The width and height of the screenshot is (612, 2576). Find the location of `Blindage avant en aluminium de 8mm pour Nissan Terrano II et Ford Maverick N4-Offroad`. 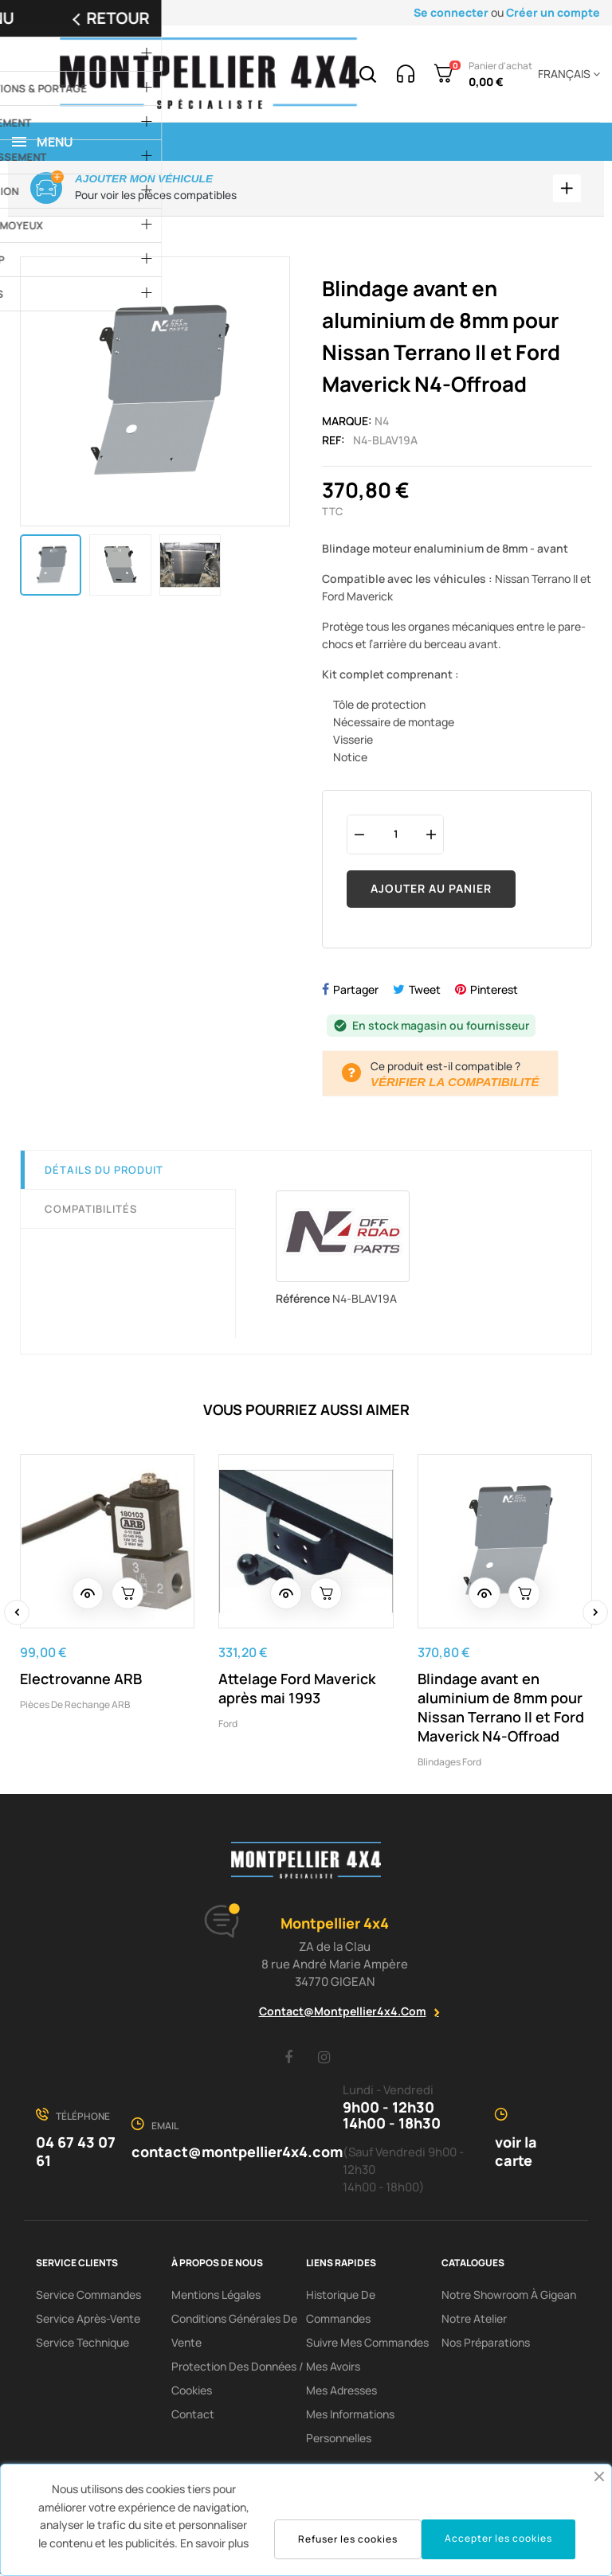

Blindage avant en aluminium de 8mm pour Nissan Terrano II et Ford Maverick N4-Offroad is located at coordinates (501, 1709).